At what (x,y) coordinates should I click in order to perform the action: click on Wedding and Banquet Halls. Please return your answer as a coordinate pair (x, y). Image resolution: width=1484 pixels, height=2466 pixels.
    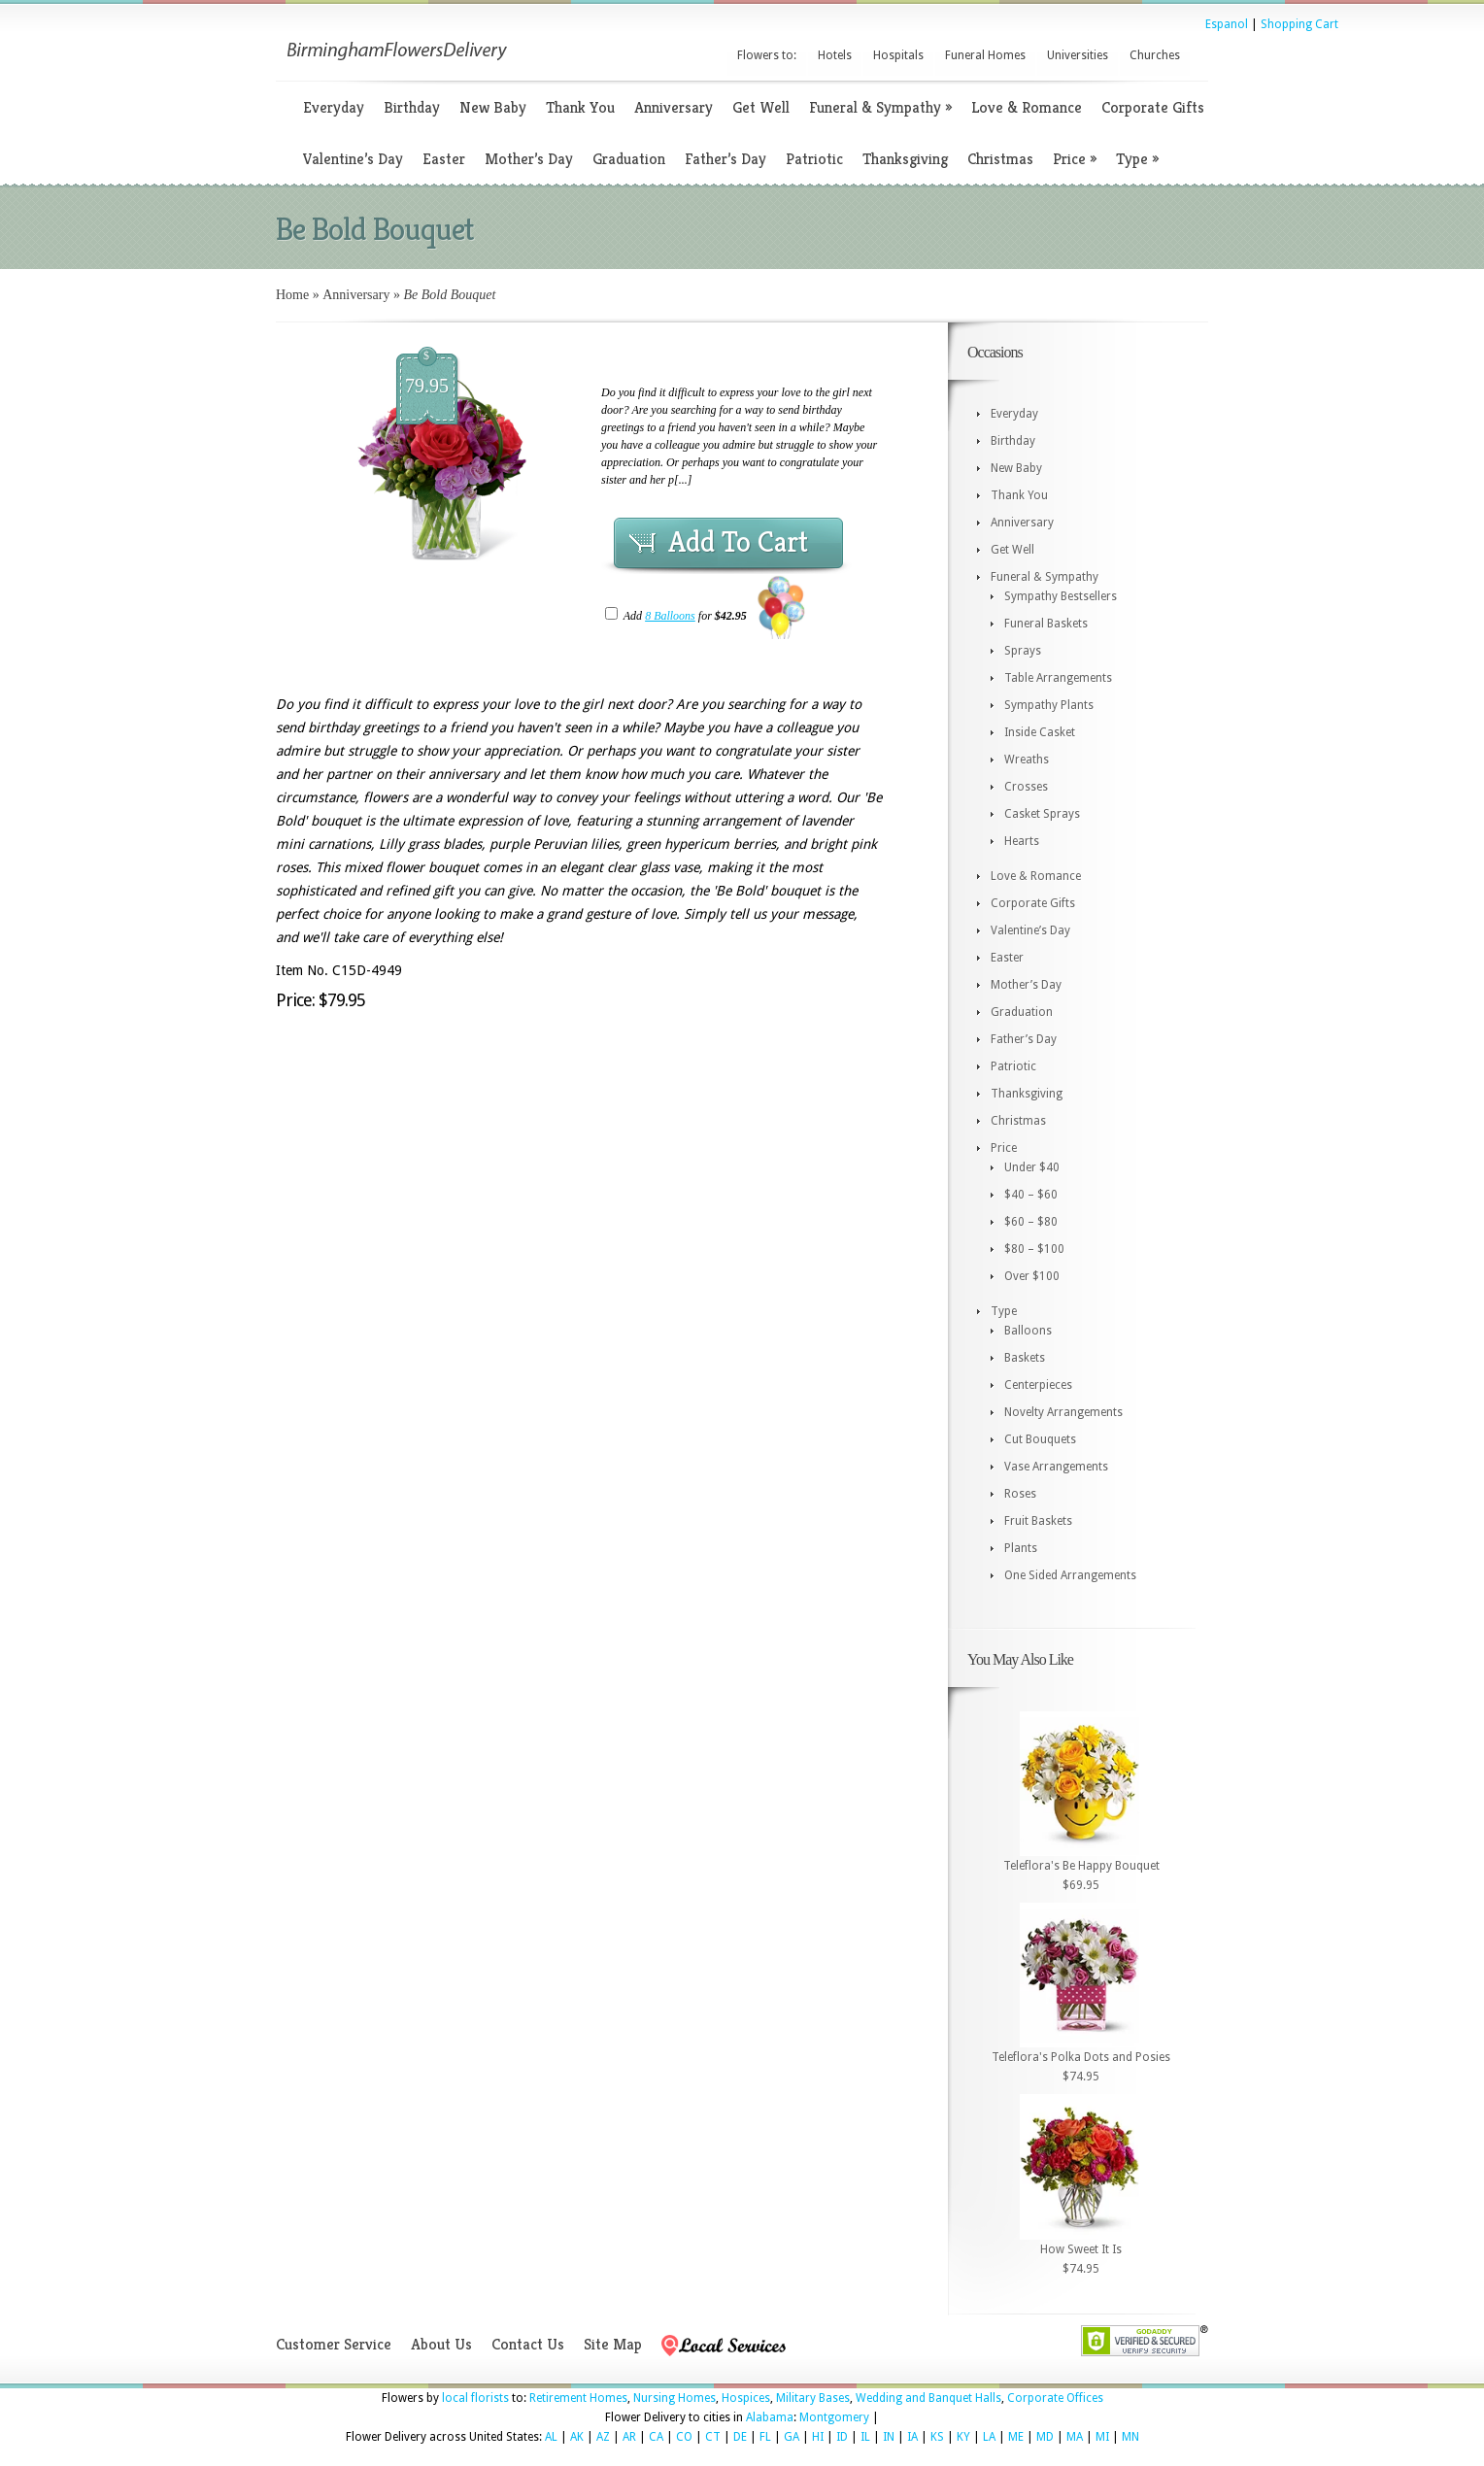
    Looking at the image, I should click on (928, 2398).